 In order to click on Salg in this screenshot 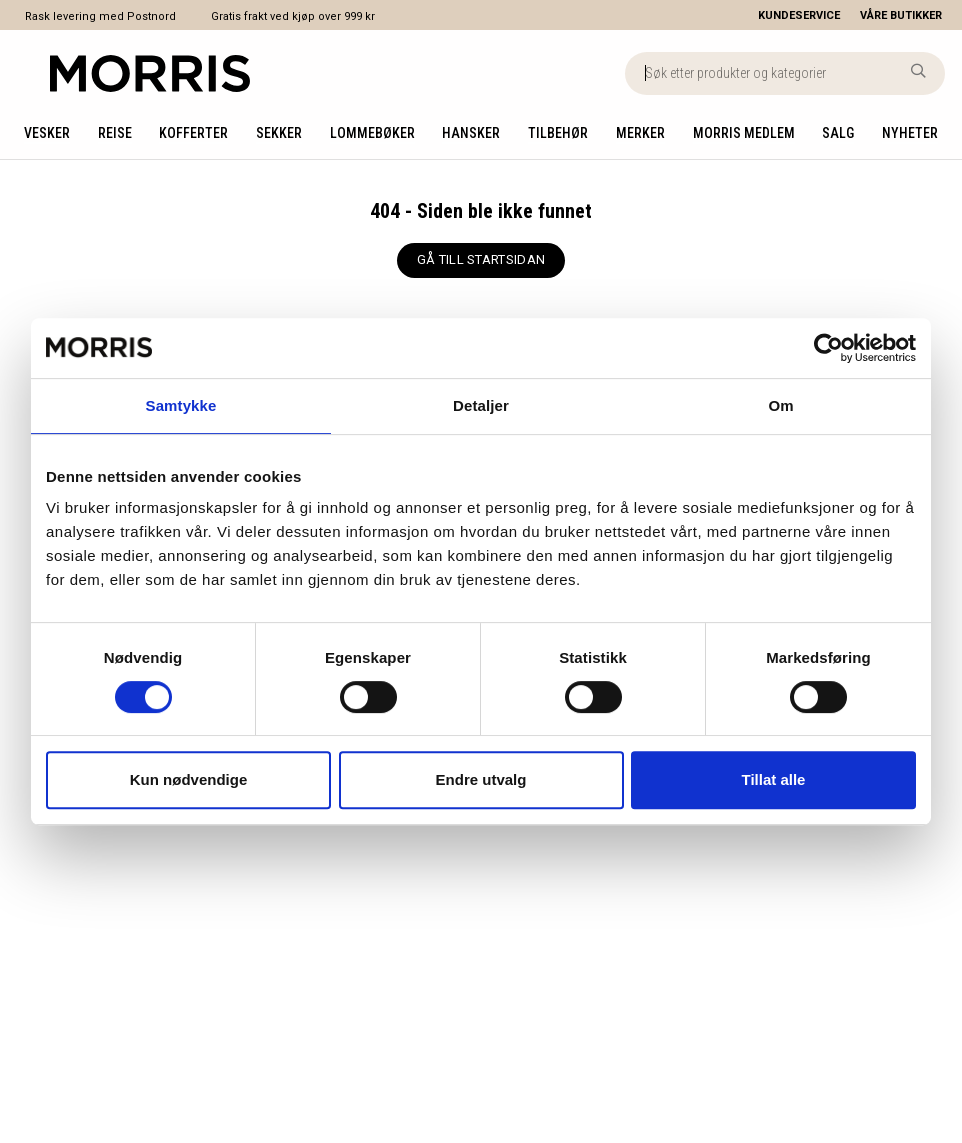, I will do `click(838, 133)`.